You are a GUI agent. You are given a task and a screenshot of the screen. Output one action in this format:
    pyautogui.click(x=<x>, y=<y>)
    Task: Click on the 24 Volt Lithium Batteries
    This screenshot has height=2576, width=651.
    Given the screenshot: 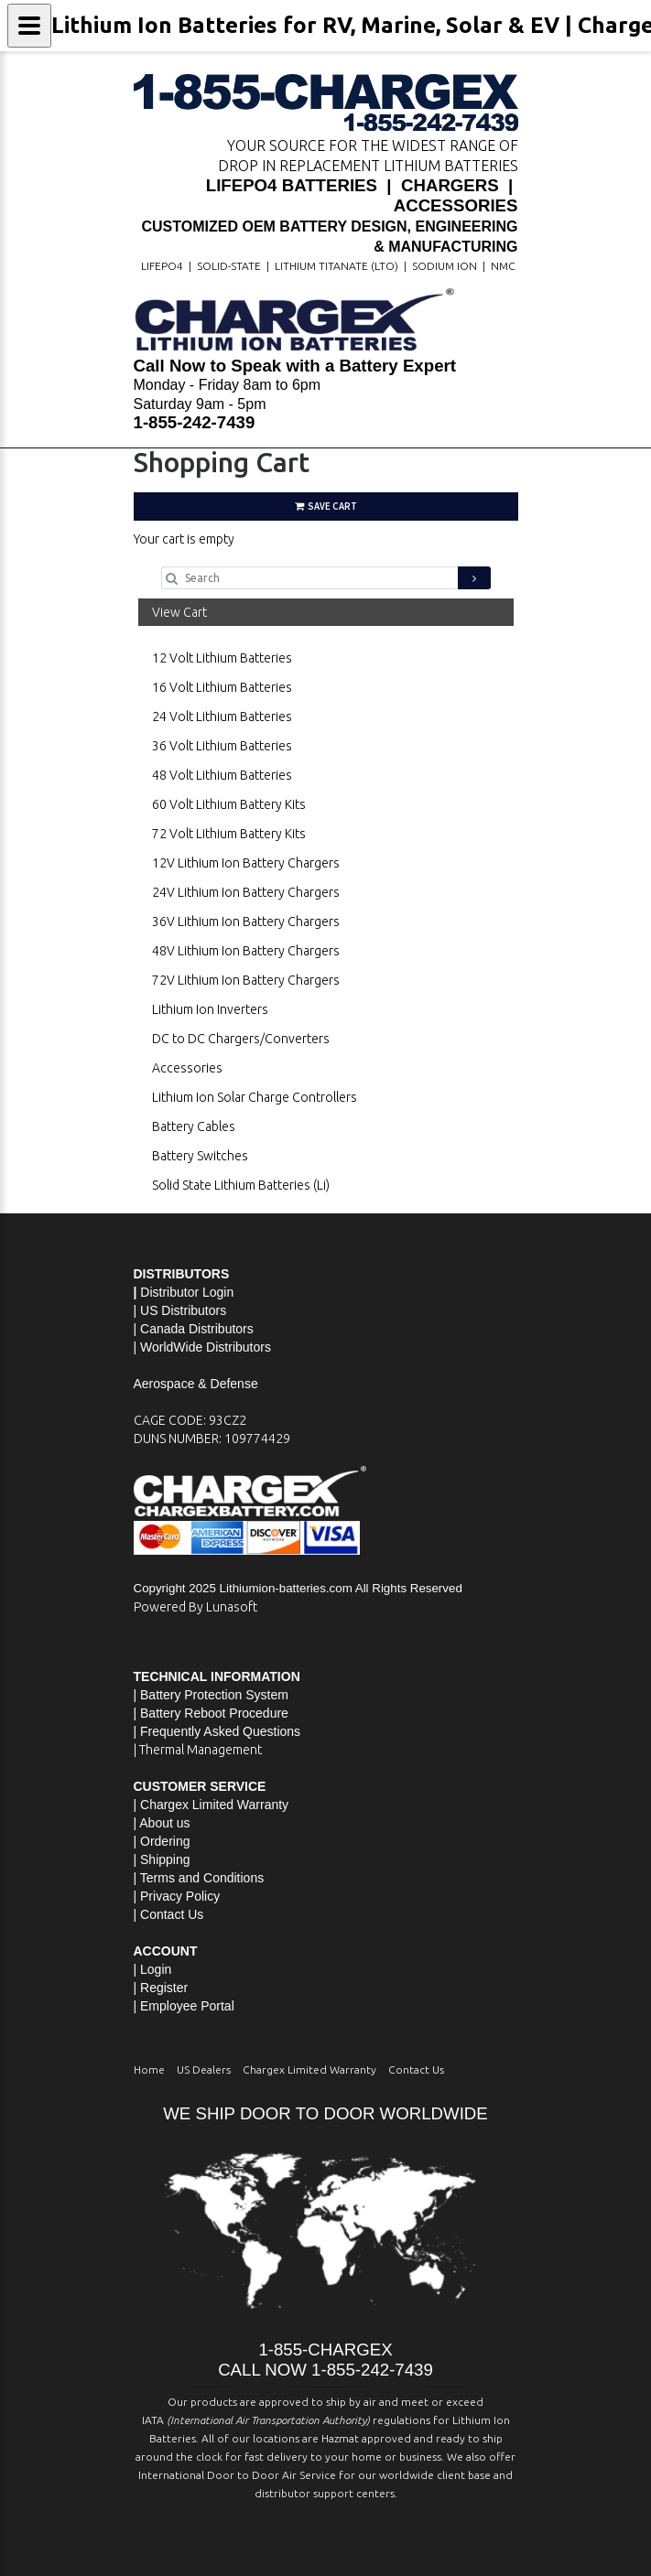 What is the action you would take?
    pyautogui.click(x=222, y=716)
    